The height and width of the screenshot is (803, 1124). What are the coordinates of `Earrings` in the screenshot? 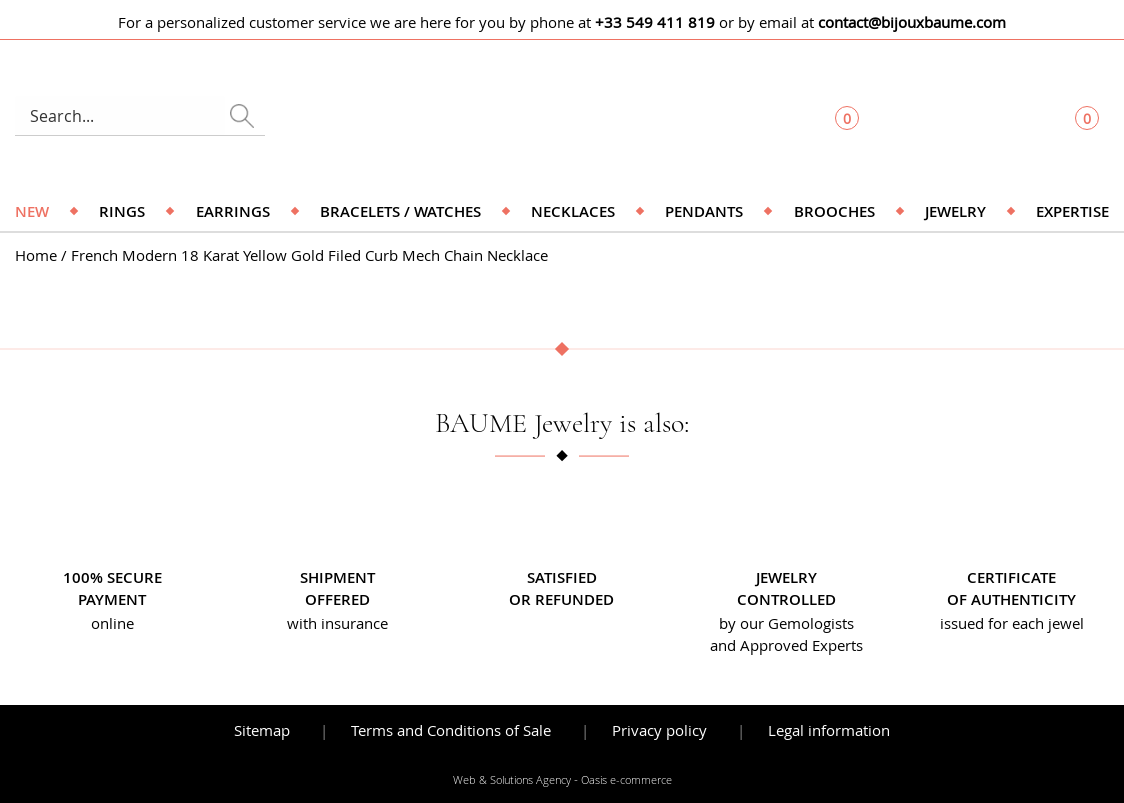 It's located at (233, 211).